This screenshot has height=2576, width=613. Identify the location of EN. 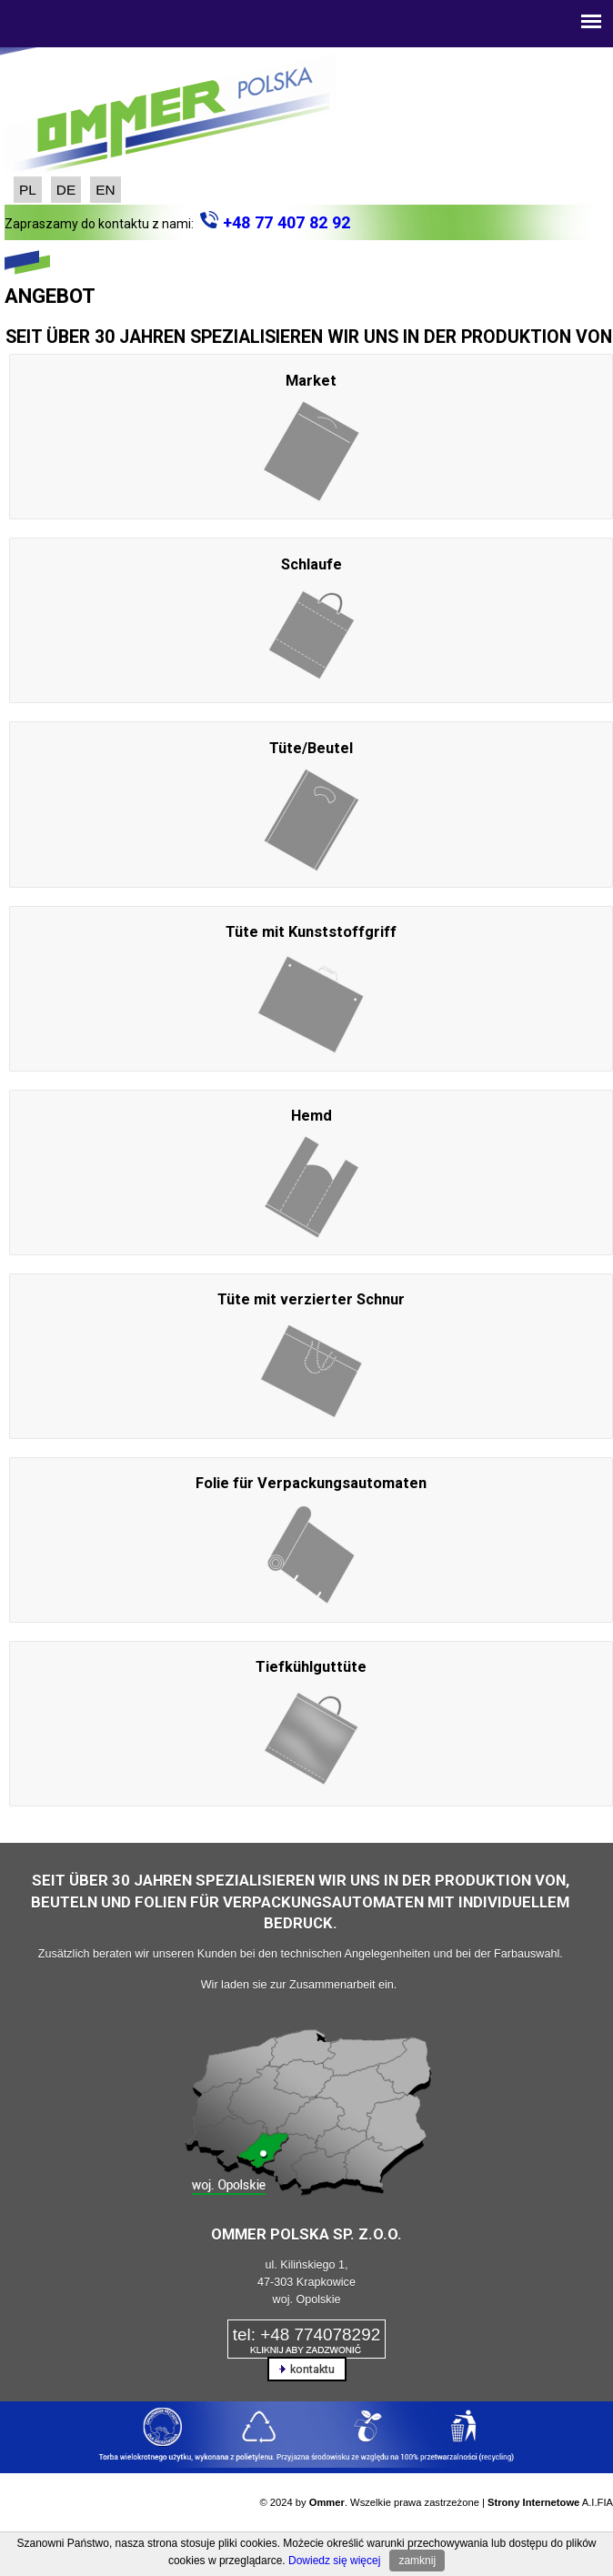
(105, 189).